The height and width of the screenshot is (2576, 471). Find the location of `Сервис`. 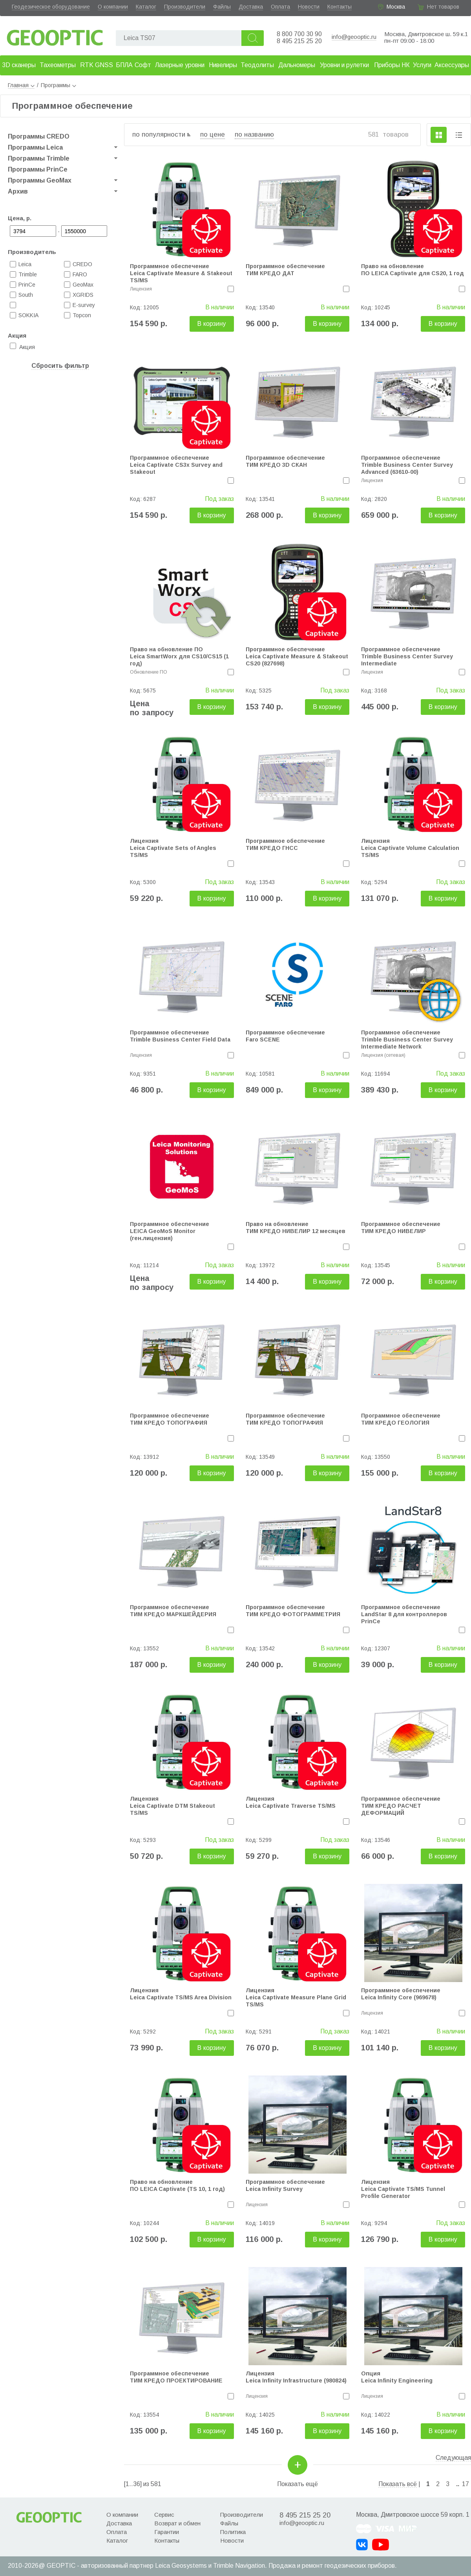

Сервис is located at coordinates (164, 2514).